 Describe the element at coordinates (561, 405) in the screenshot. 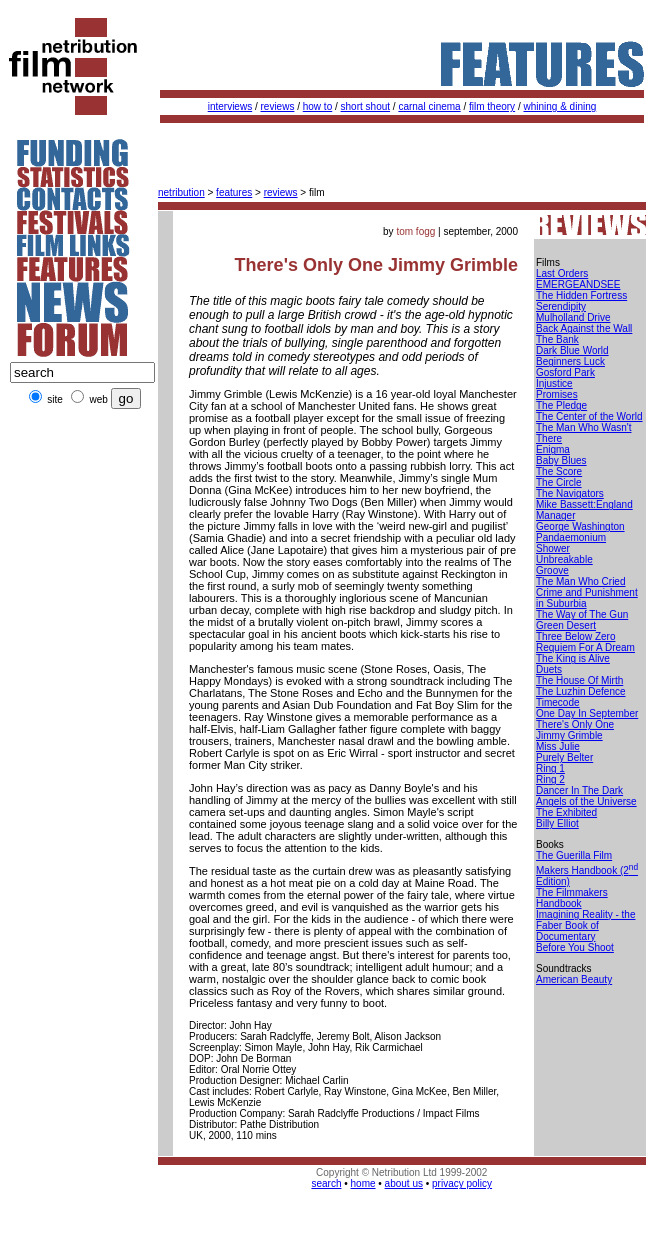

I see `The Pledge` at that location.